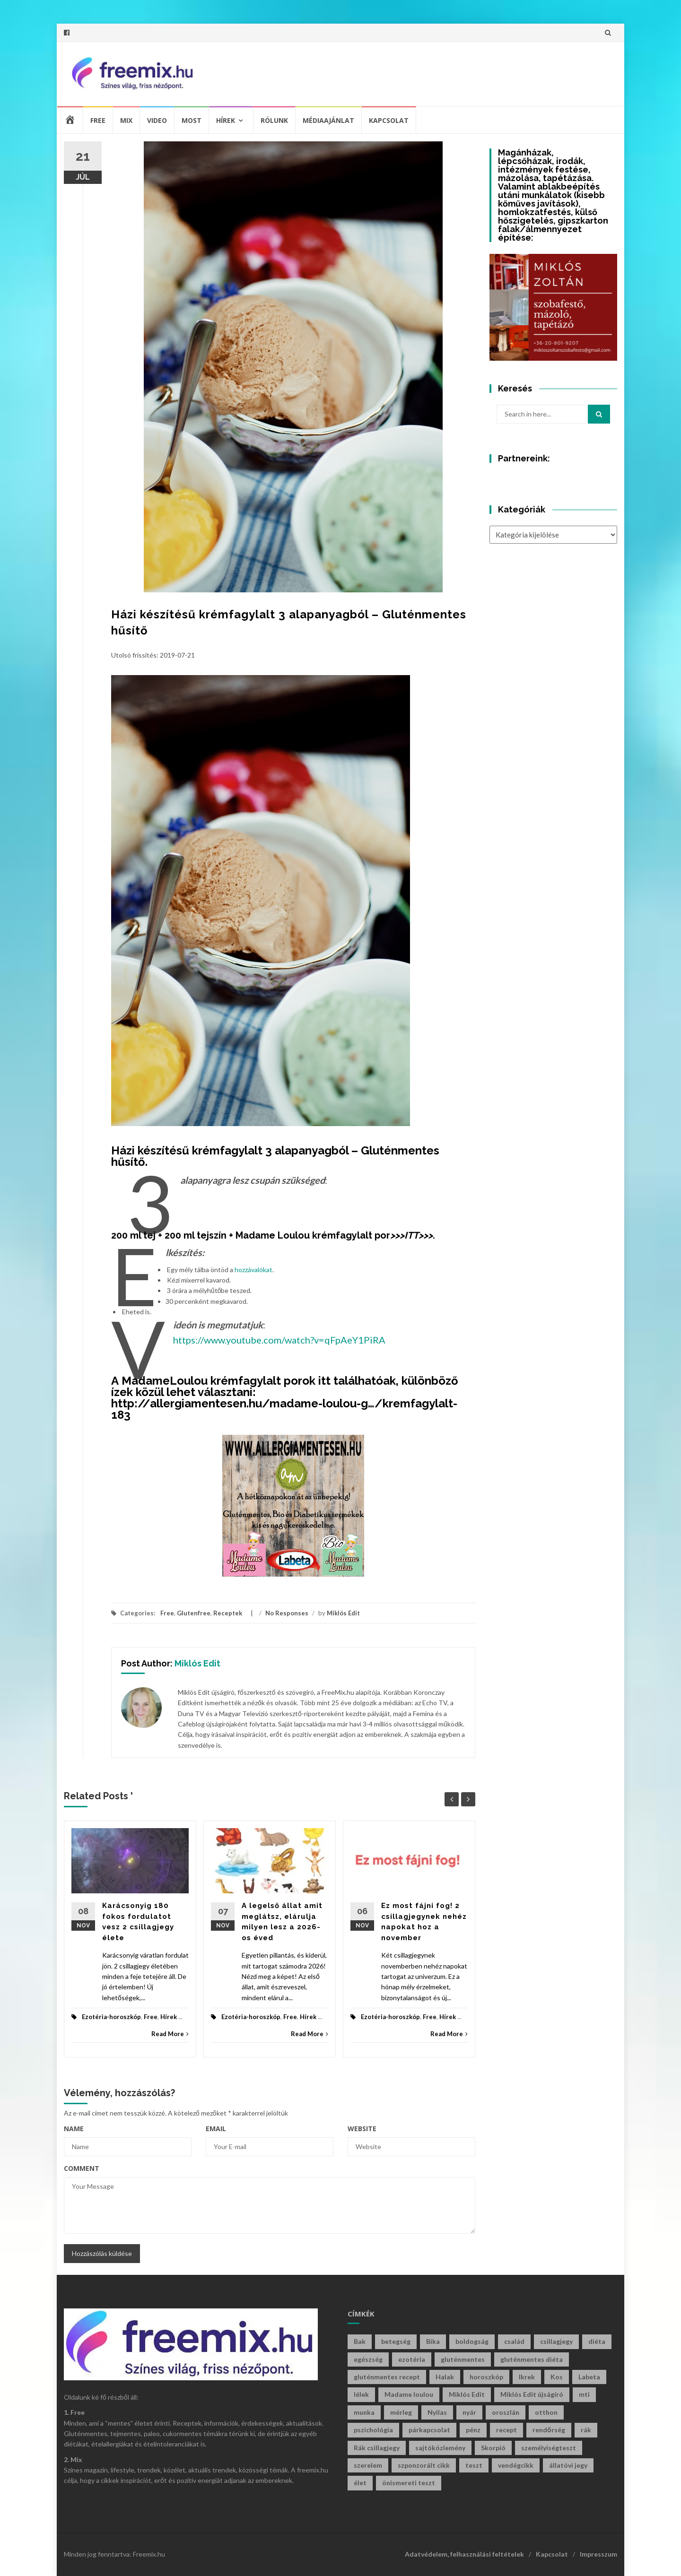  I want to click on vendégcikk [vendégcikk (105 elem)], so click(515, 2465).